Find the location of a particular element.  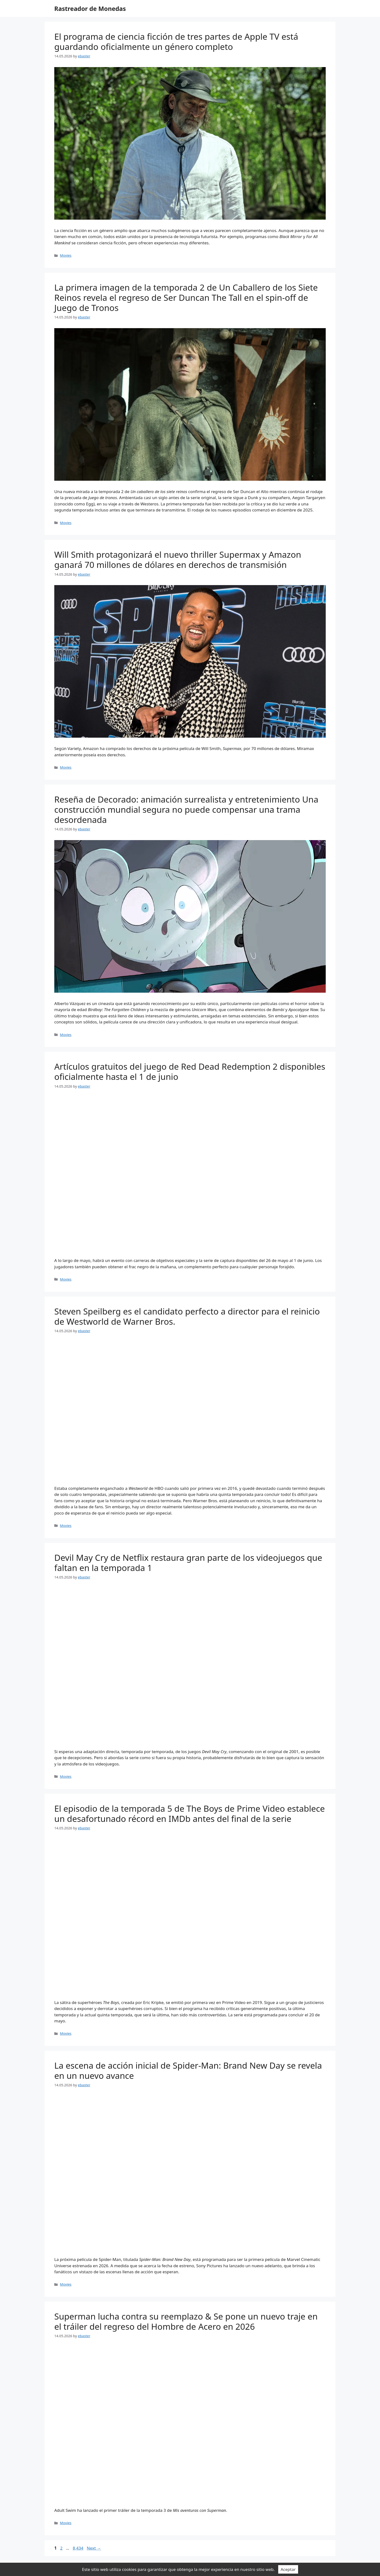

Devil May Cry de Netflix restaura gran parte de los videojuegos que faltan en la temporada 1 is located at coordinates (188, 1562).